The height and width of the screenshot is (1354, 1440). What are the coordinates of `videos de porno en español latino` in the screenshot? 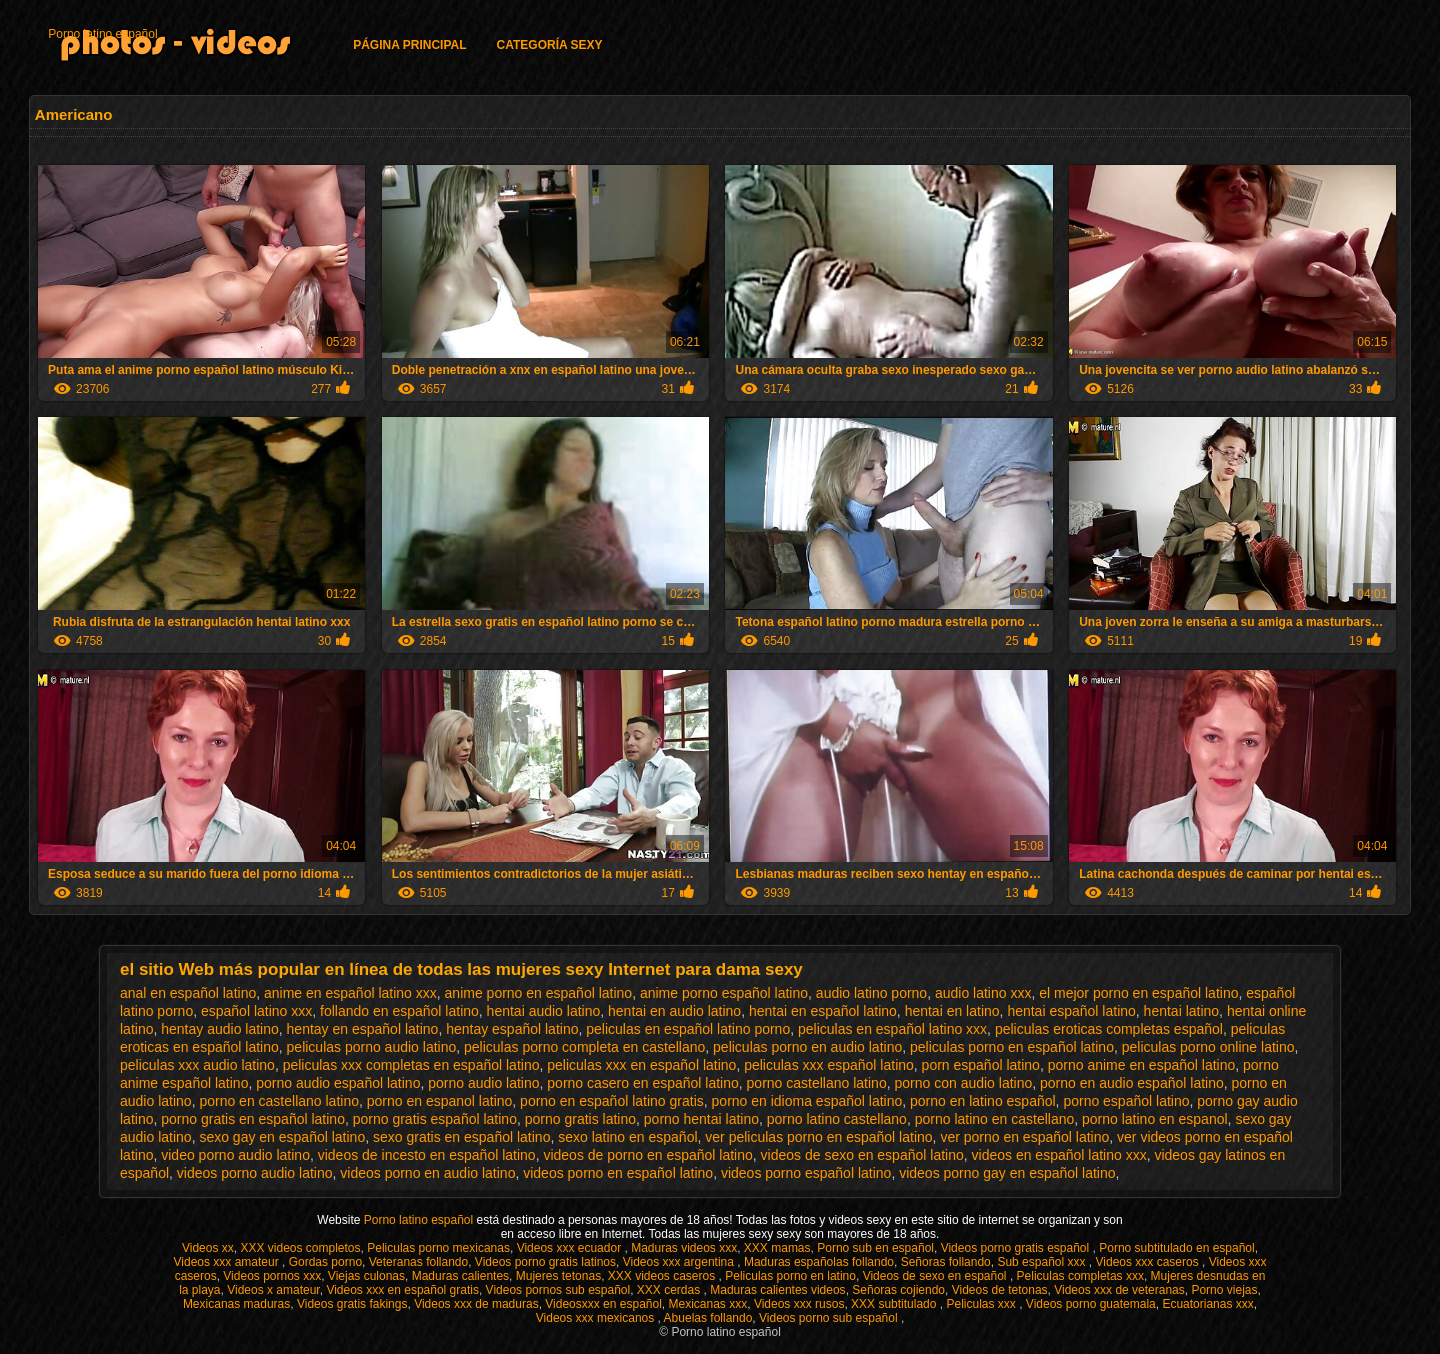 It's located at (647, 1155).